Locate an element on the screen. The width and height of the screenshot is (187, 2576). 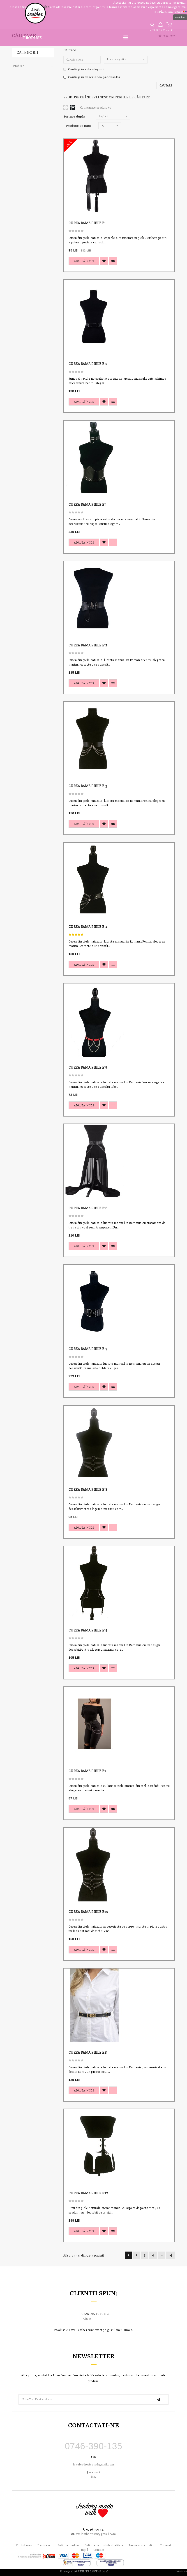
loveleatherteam@gmail.com is located at coordinates (93, 2464).